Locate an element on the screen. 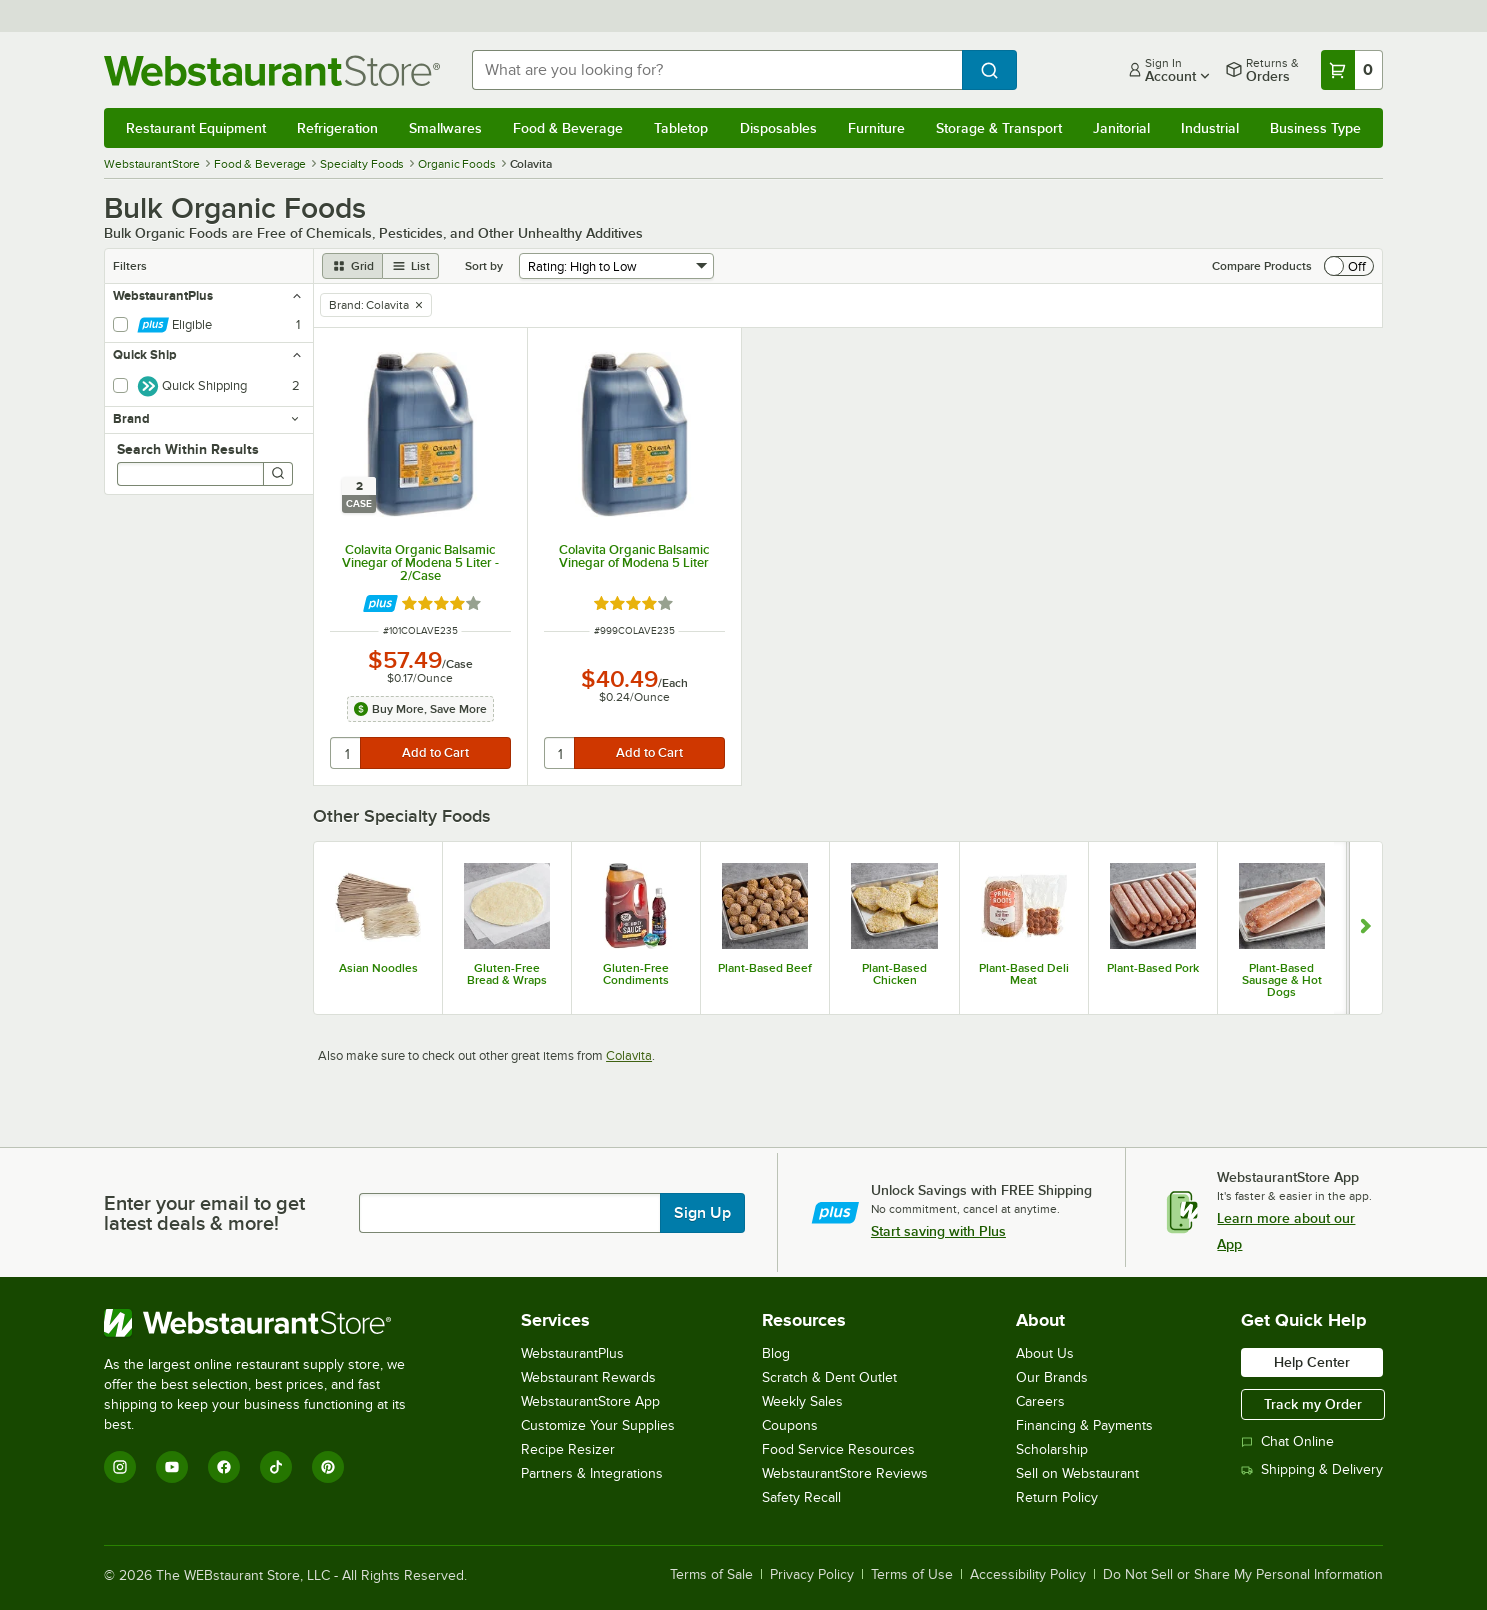  Furniture is located at coordinates (876, 128).